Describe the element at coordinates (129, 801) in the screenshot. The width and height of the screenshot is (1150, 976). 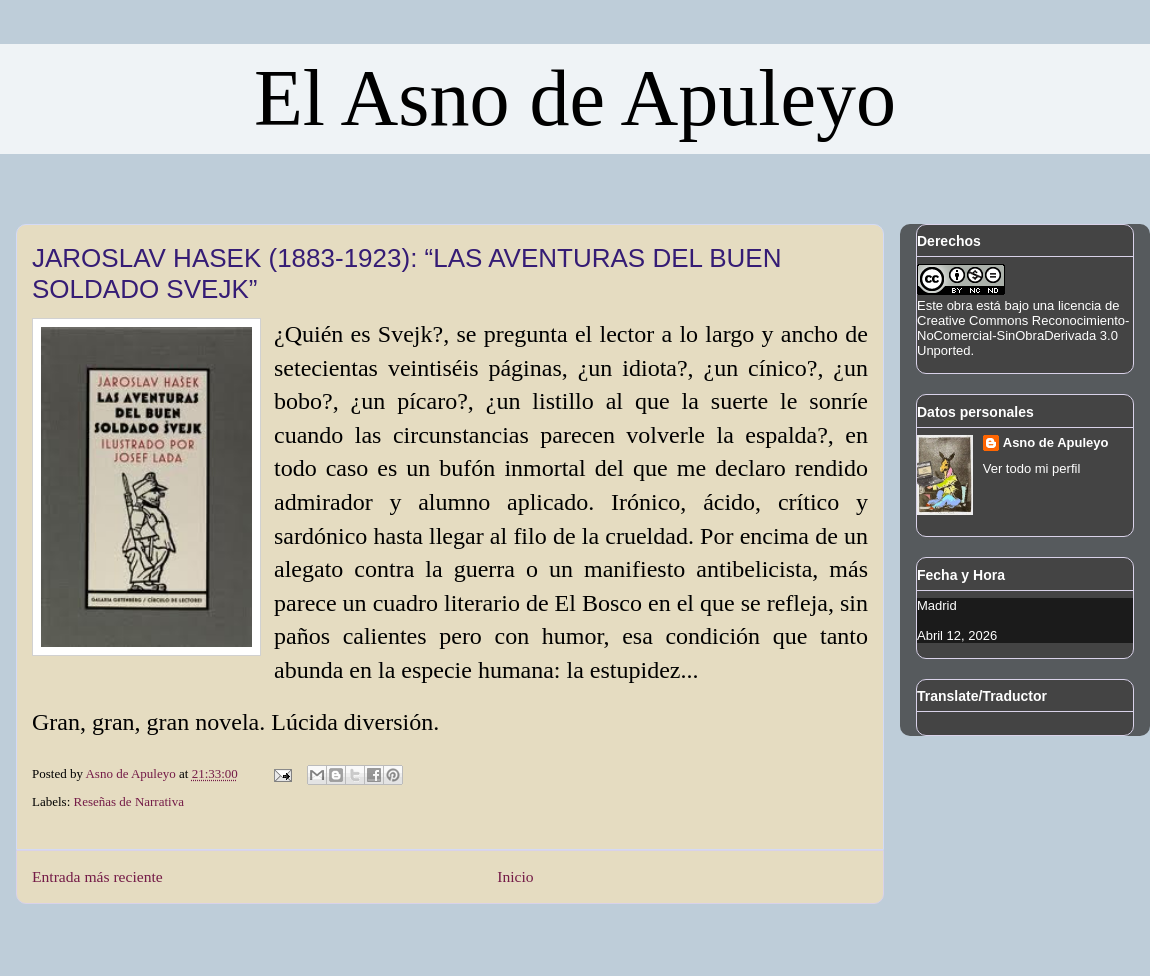
I see `Reseñas de Narrativa` at that location.